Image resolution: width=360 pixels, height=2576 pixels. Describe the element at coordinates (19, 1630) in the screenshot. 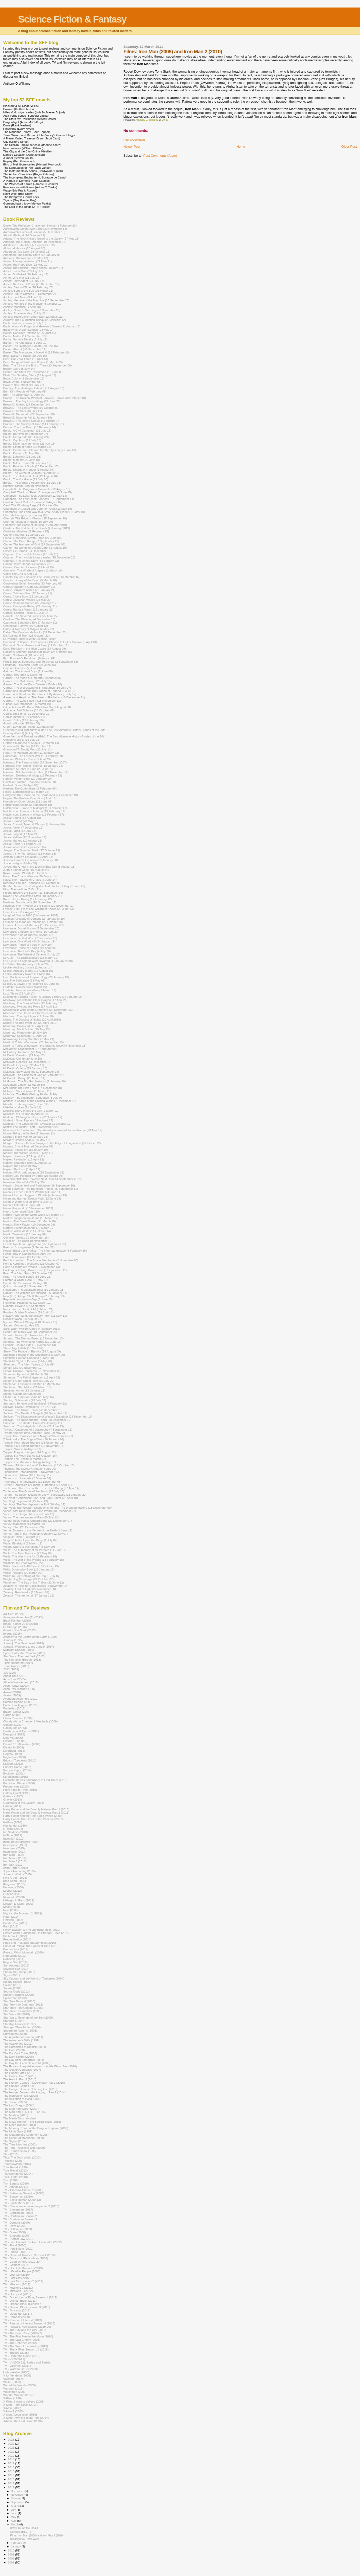

I see `Ghost in the Shell (2017)` at that location.